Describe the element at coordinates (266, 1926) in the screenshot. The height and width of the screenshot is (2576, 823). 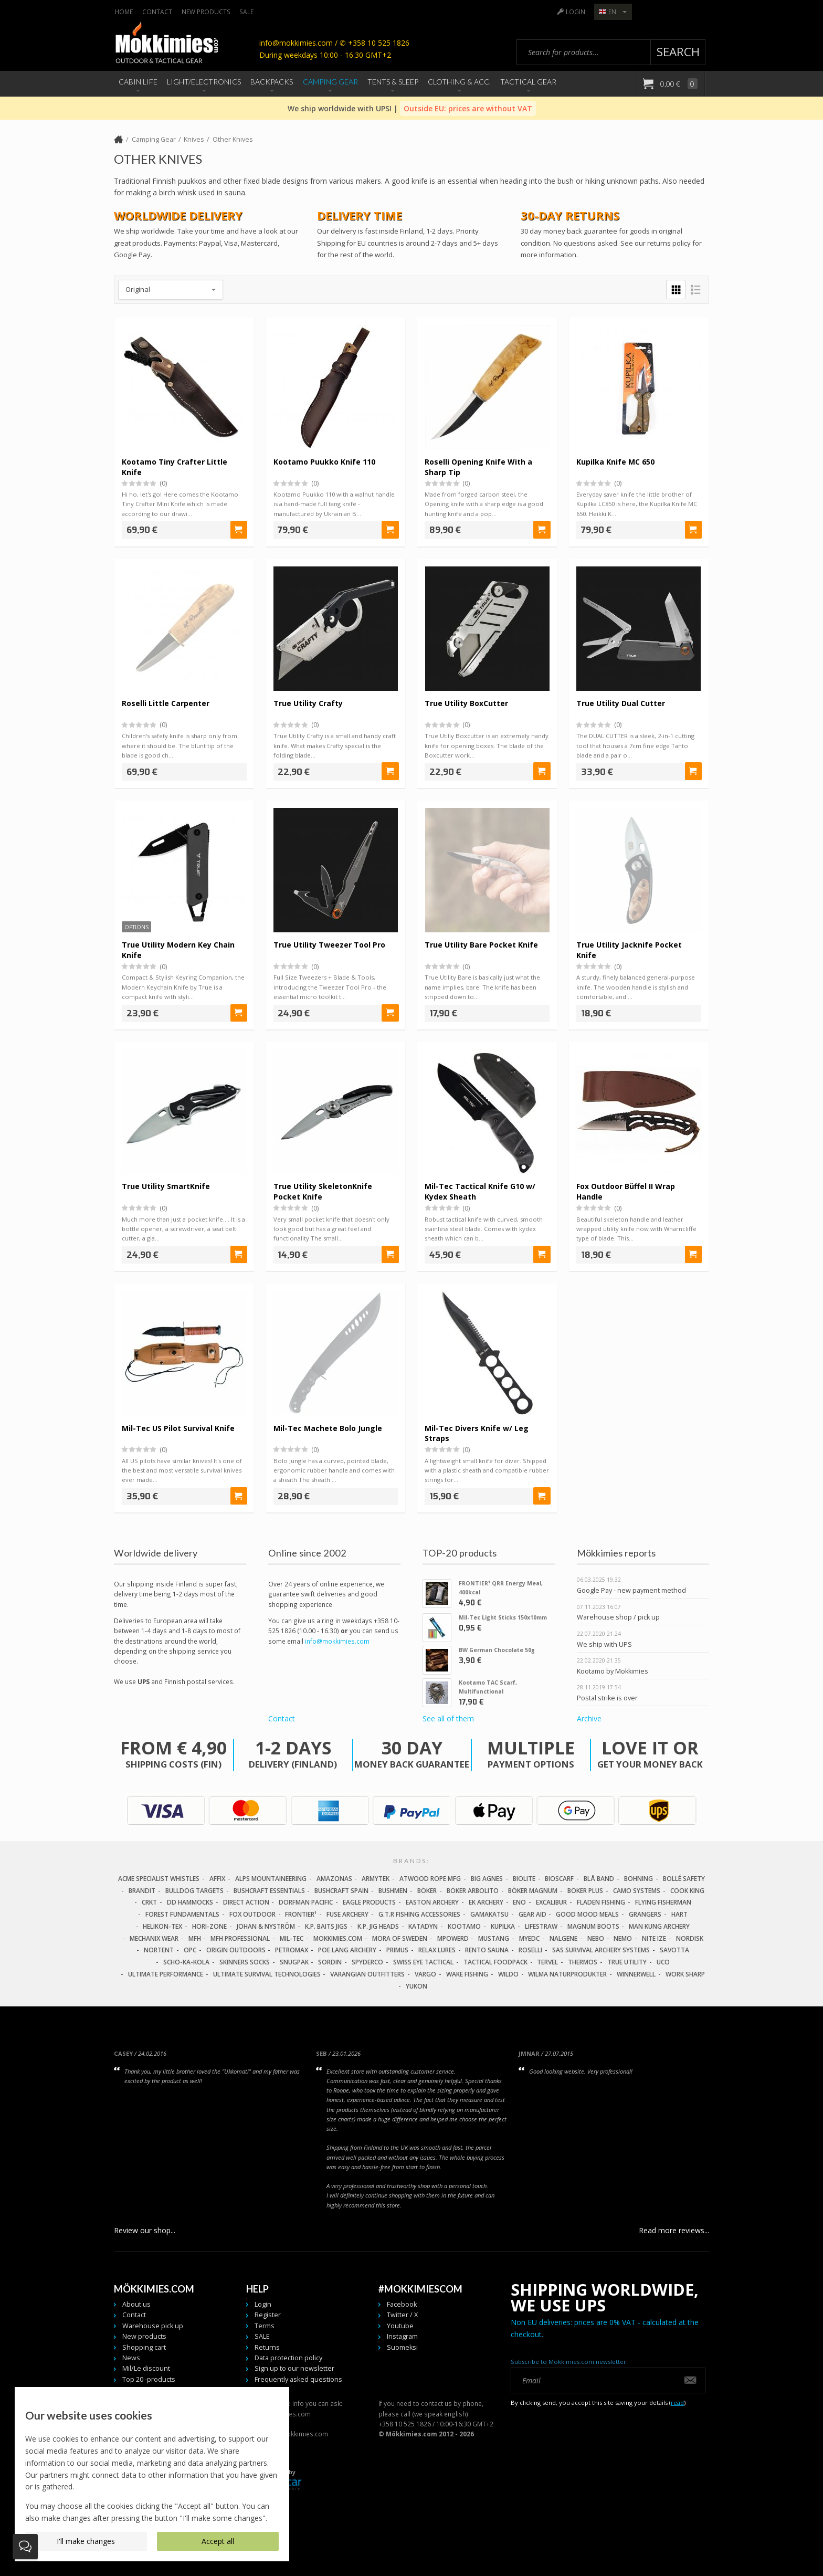
I see `Johan & Nyström` at that location.